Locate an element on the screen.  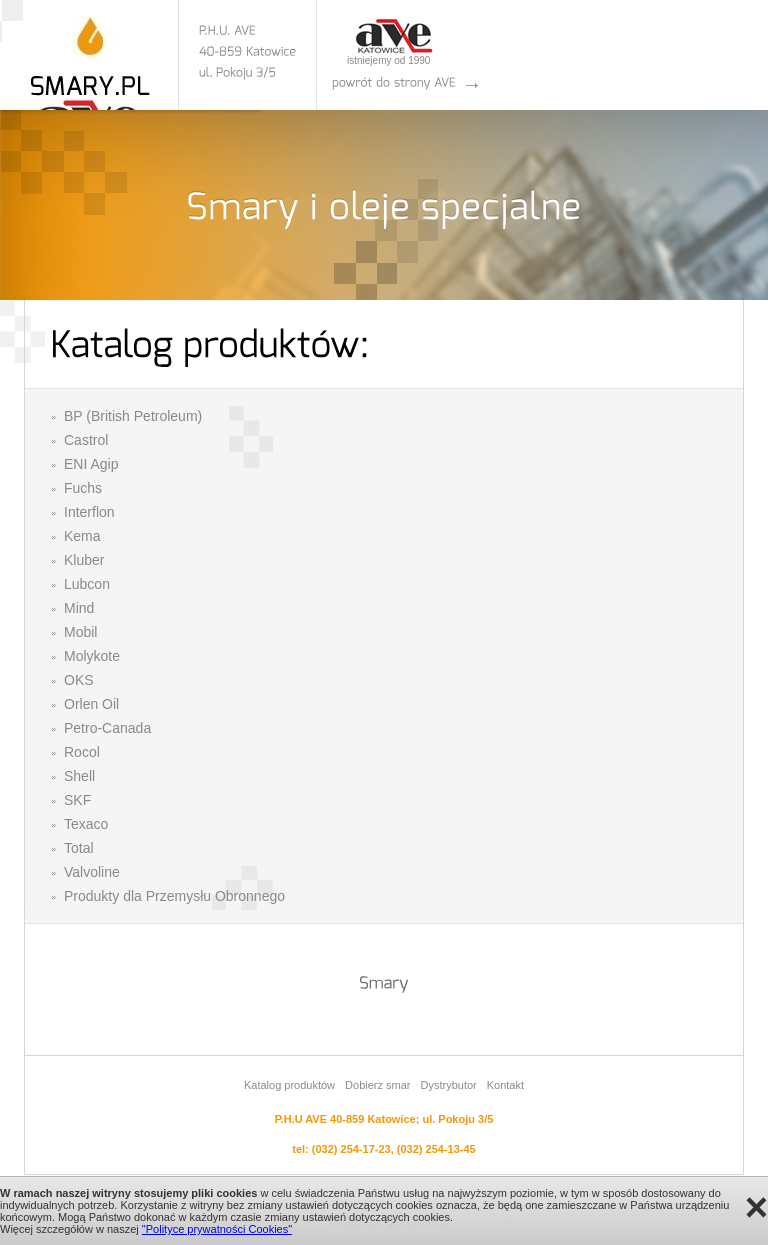
Kluber is located at coordinates (84, 560).